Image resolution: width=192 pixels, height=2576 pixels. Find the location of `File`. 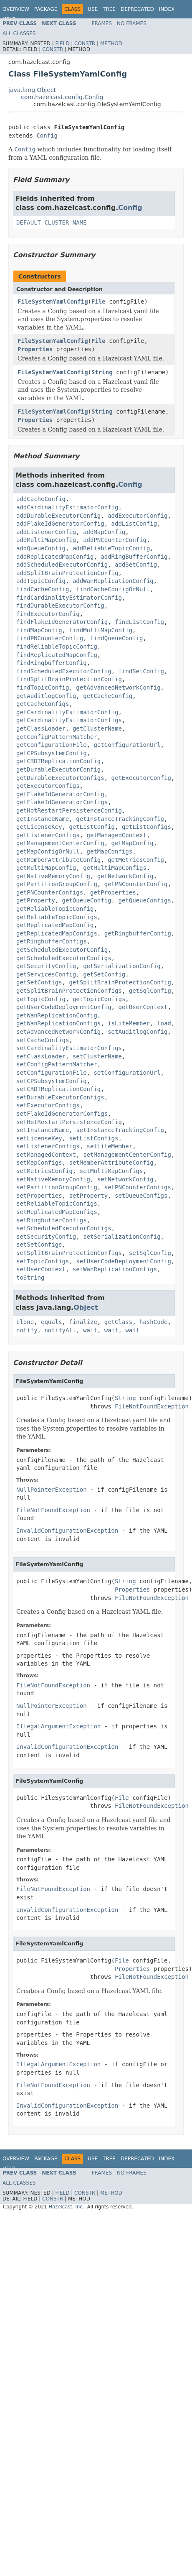

File is located at coordinates (98, 301).